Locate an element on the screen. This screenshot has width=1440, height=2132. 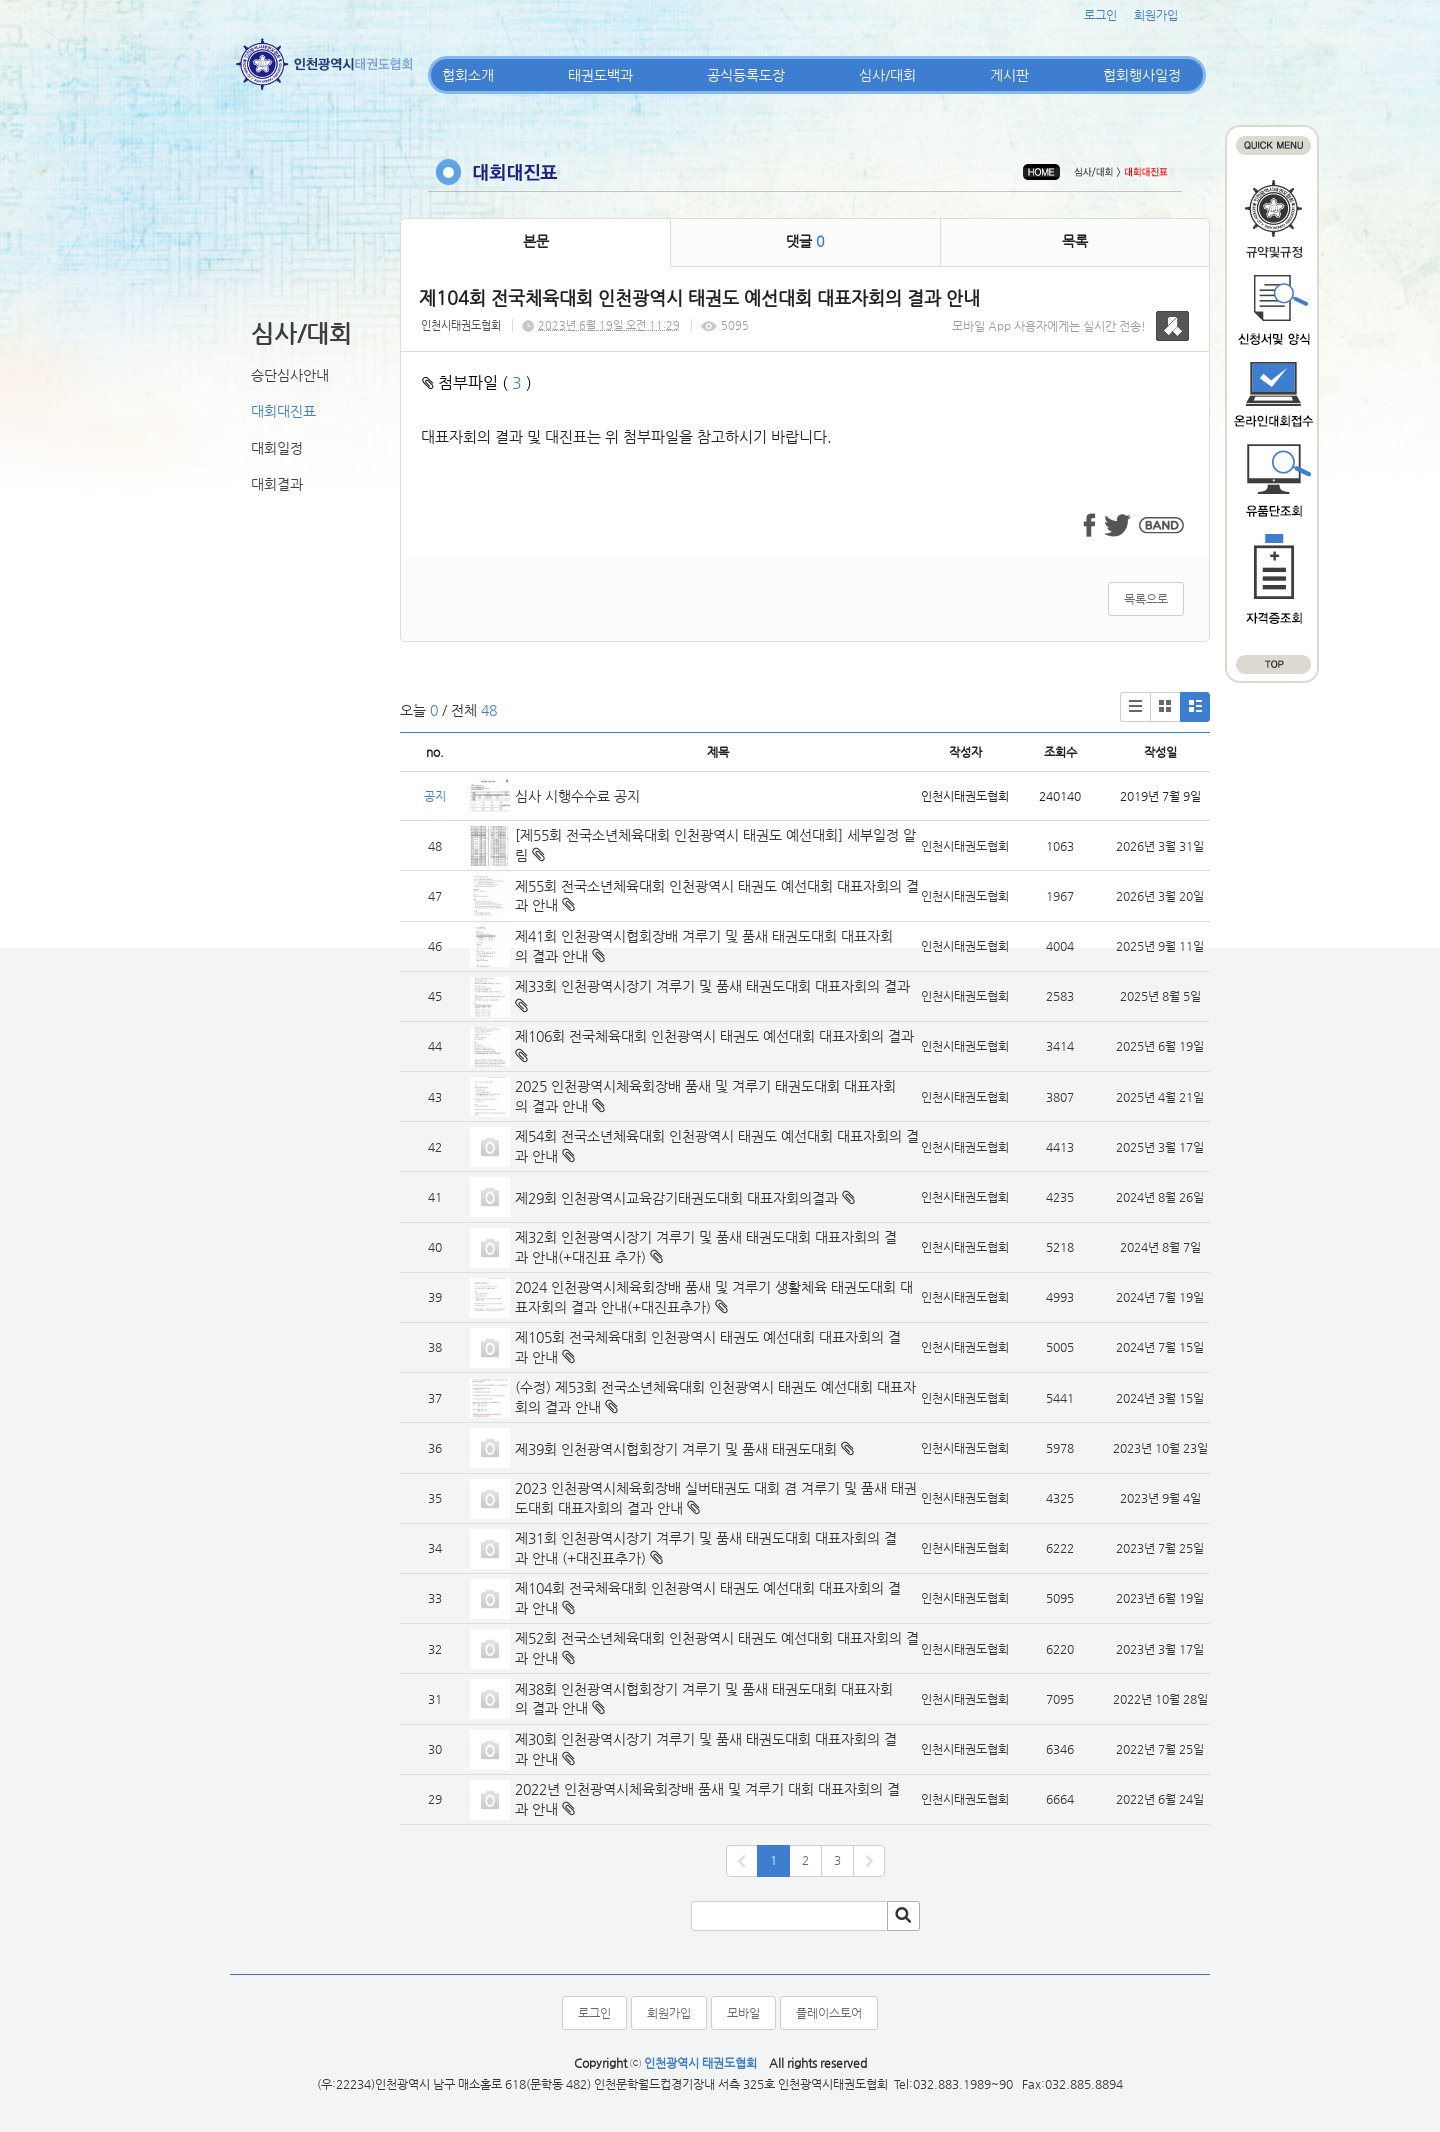
게시판 is located at coordinates (1009, 75).